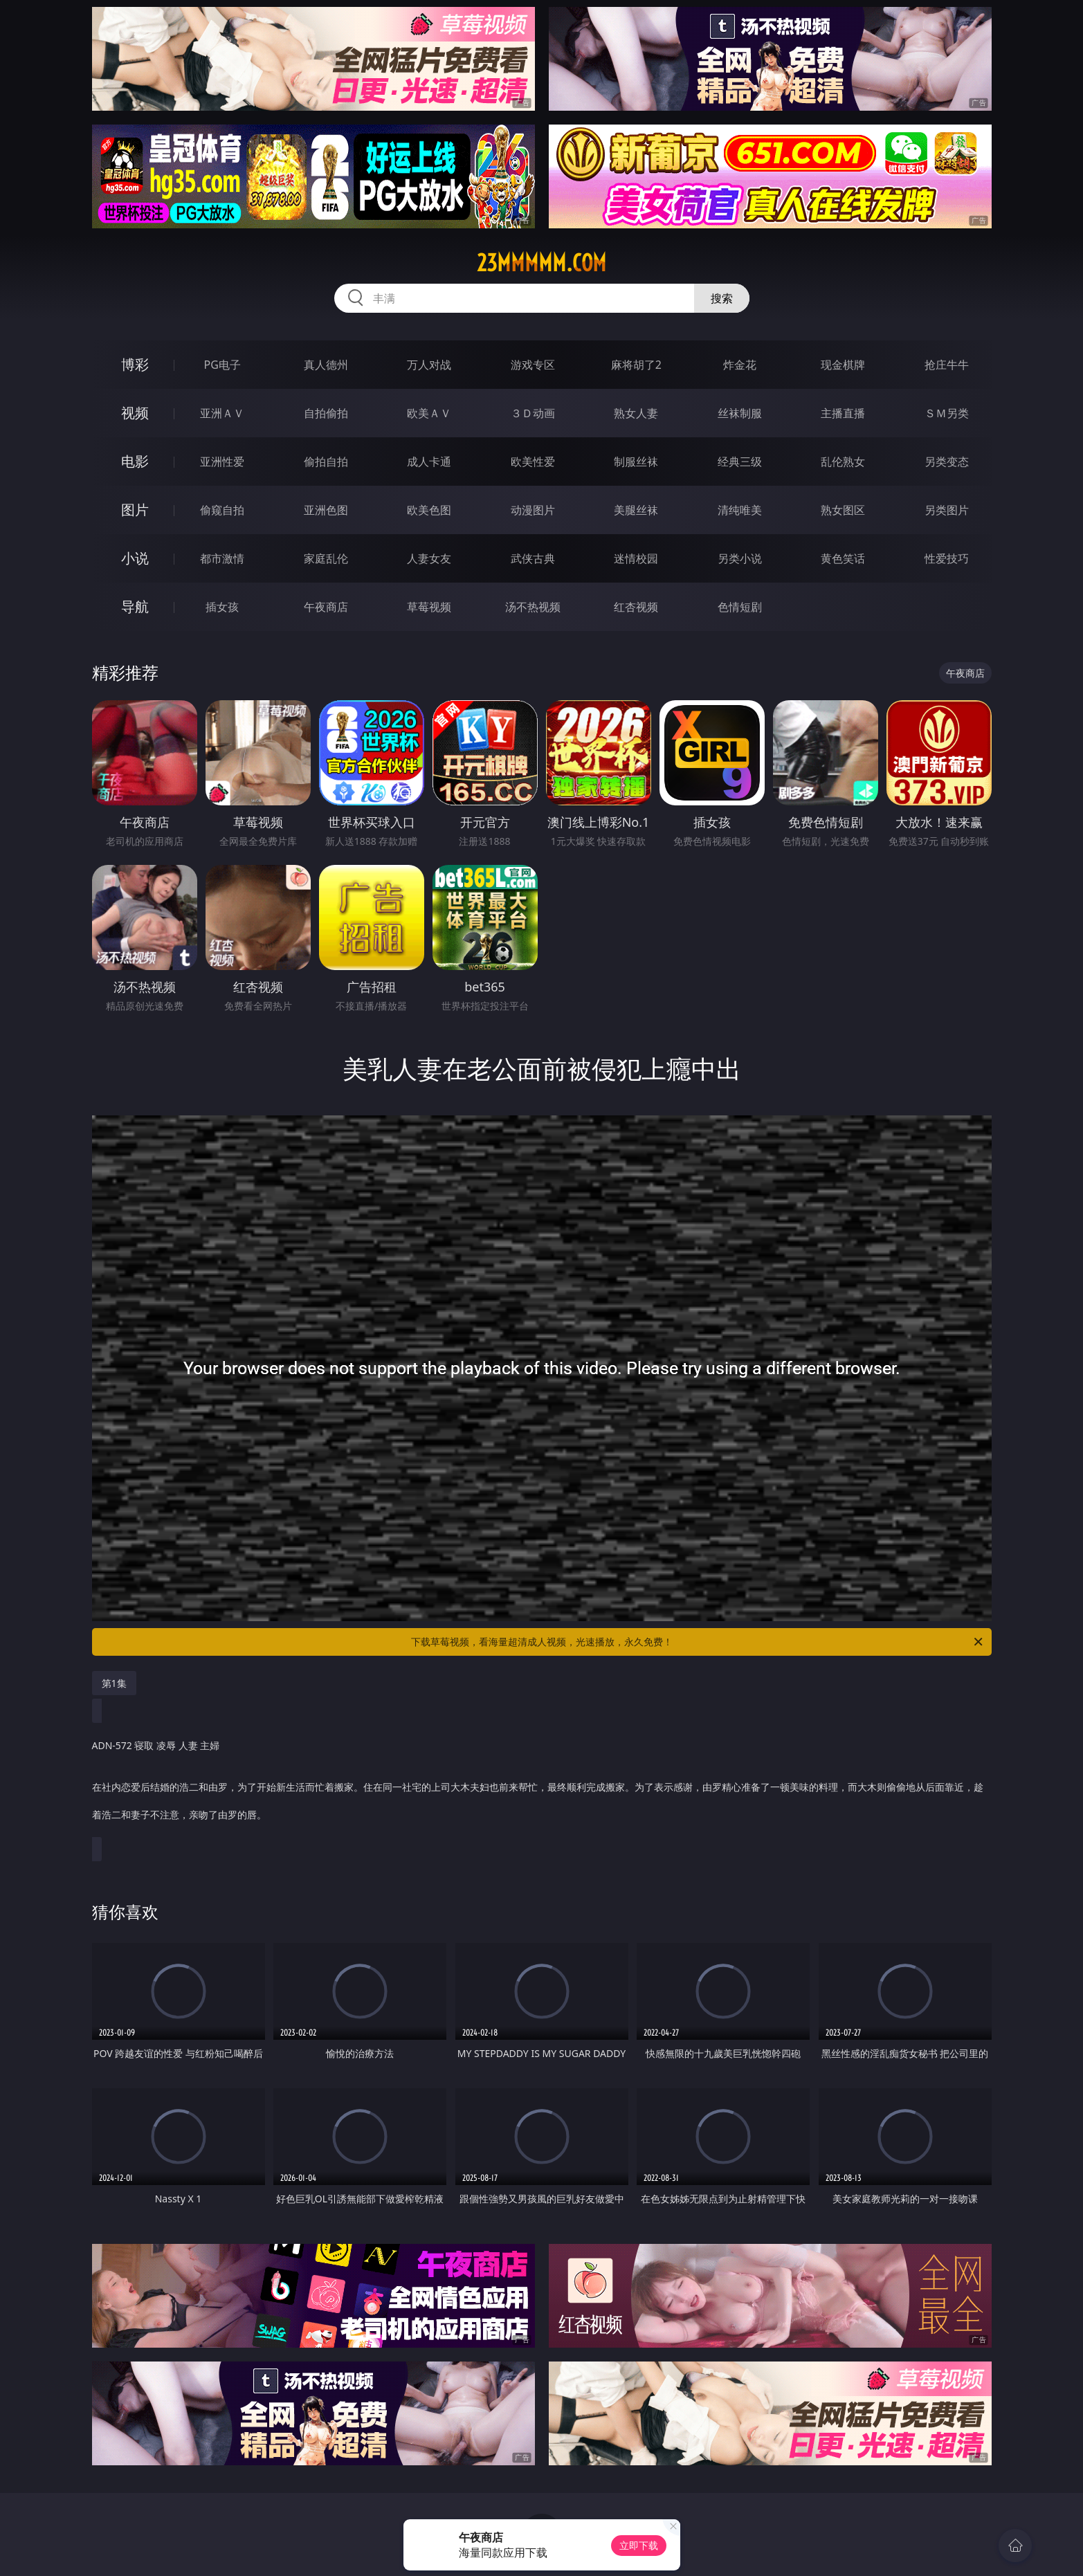 This screenshot has height=2576, width=1083. Describe the element at coordinates (843, 413) in the screenshot. I see `主播直播` at that location.